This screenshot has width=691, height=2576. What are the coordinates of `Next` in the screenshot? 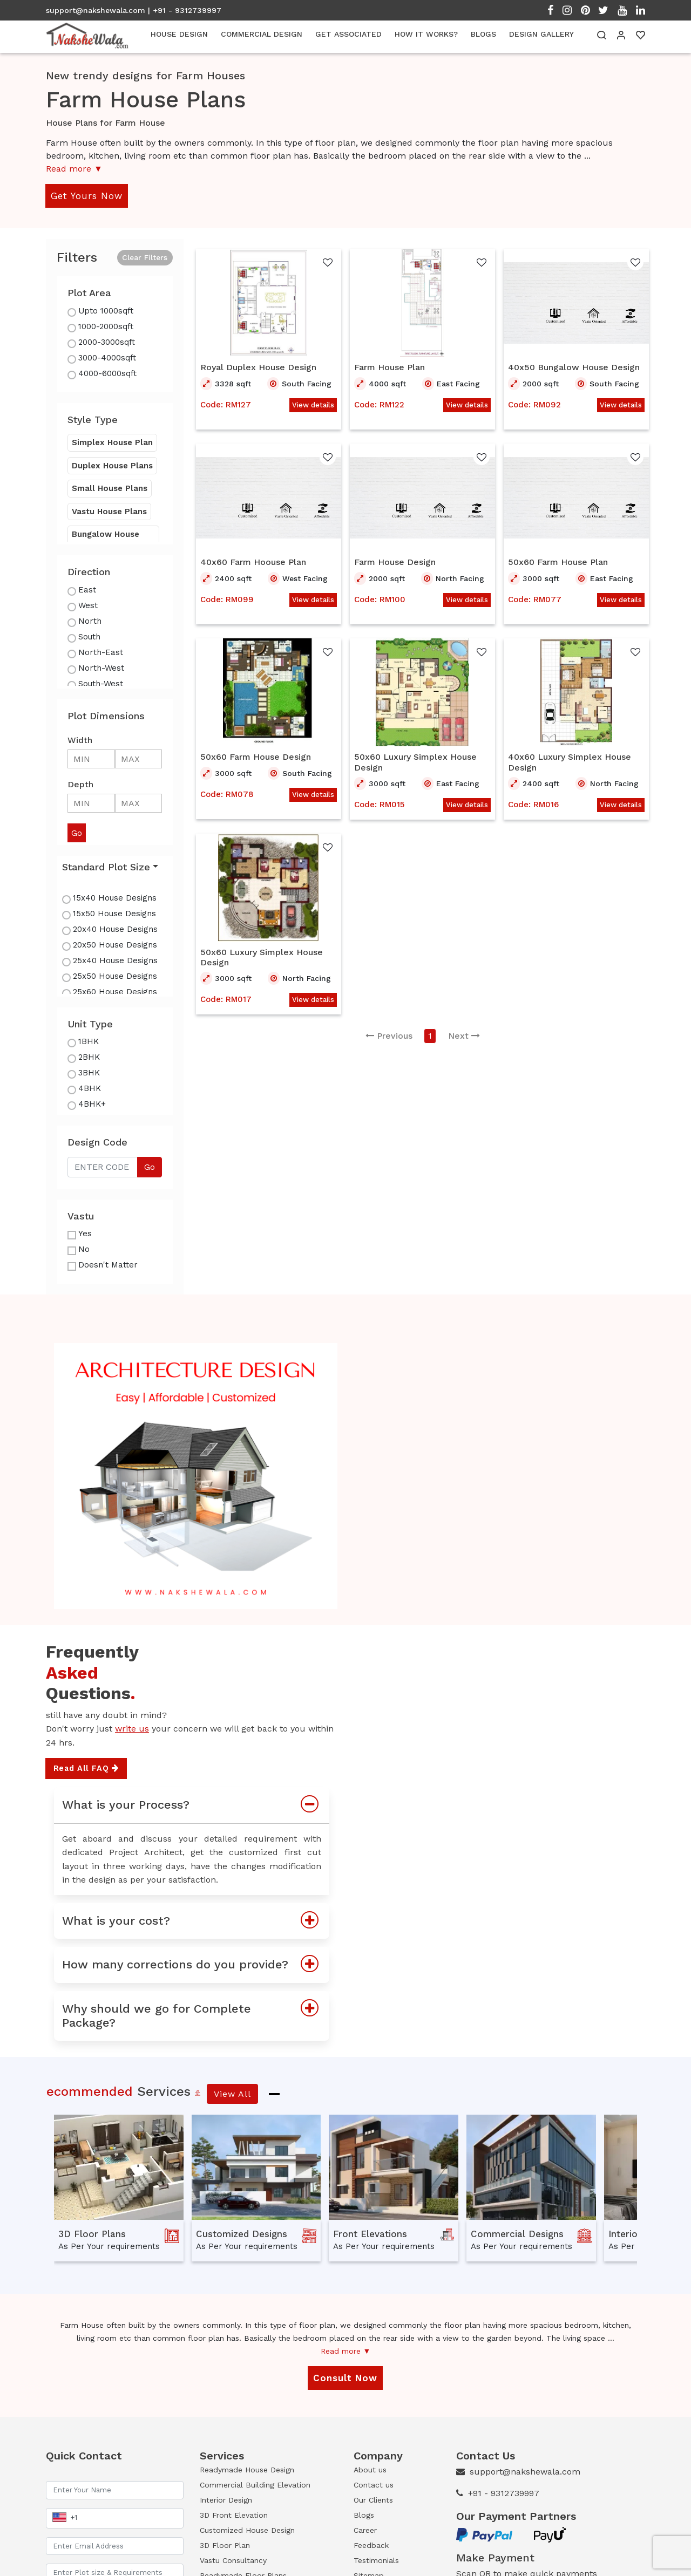 It's located at (464, 1036).